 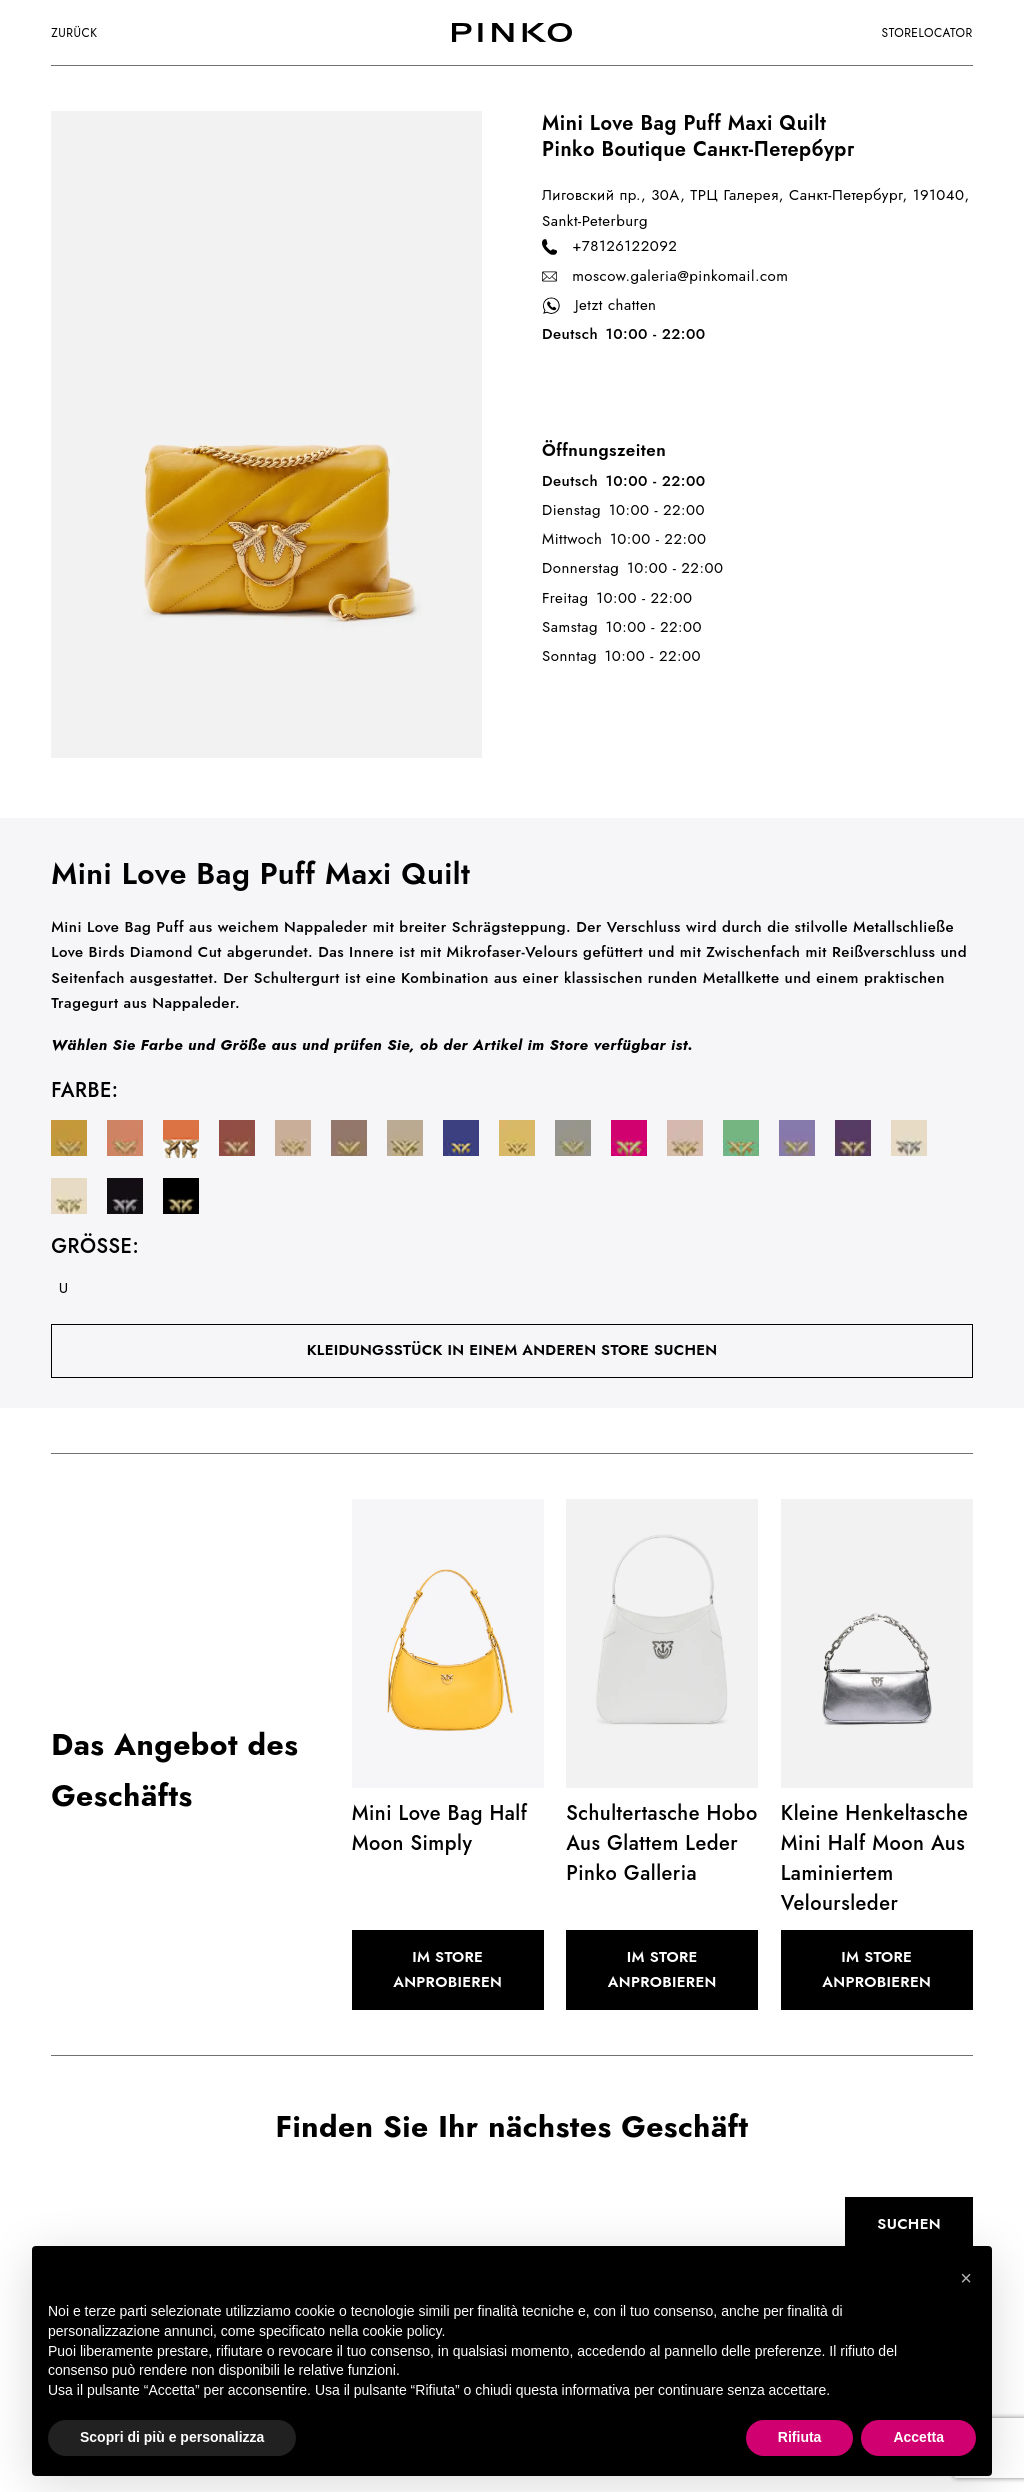 What do you see at coordinates (172, 2437) in the screenshot?
I see `Scopri di più e personalizza [button]` at bounding box center [172, 2437].